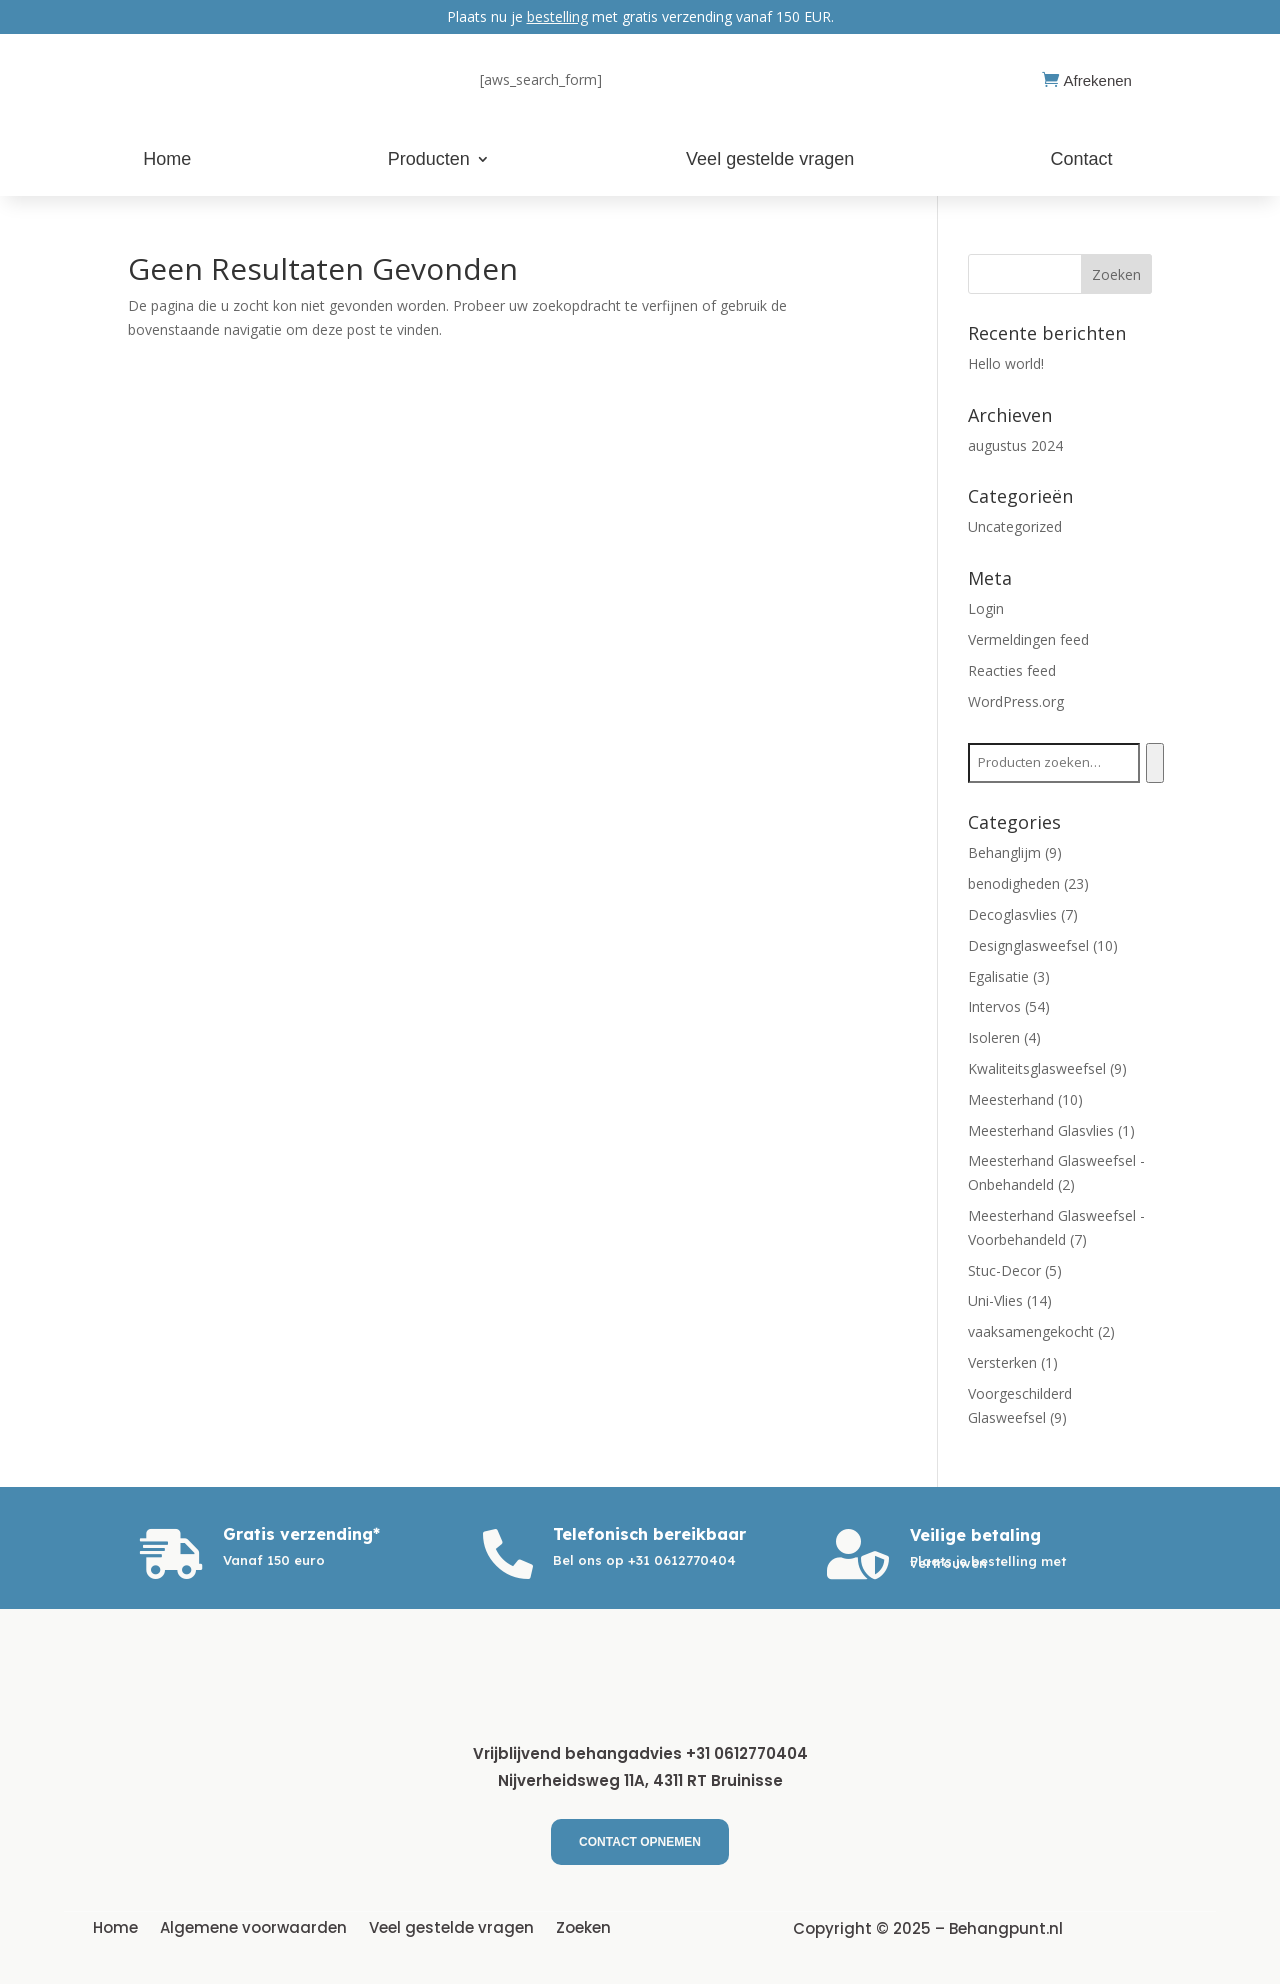  What do you see at coordinates (429, 160) in the screenshot?
I see `Producten` at bounding box center [429, 160].